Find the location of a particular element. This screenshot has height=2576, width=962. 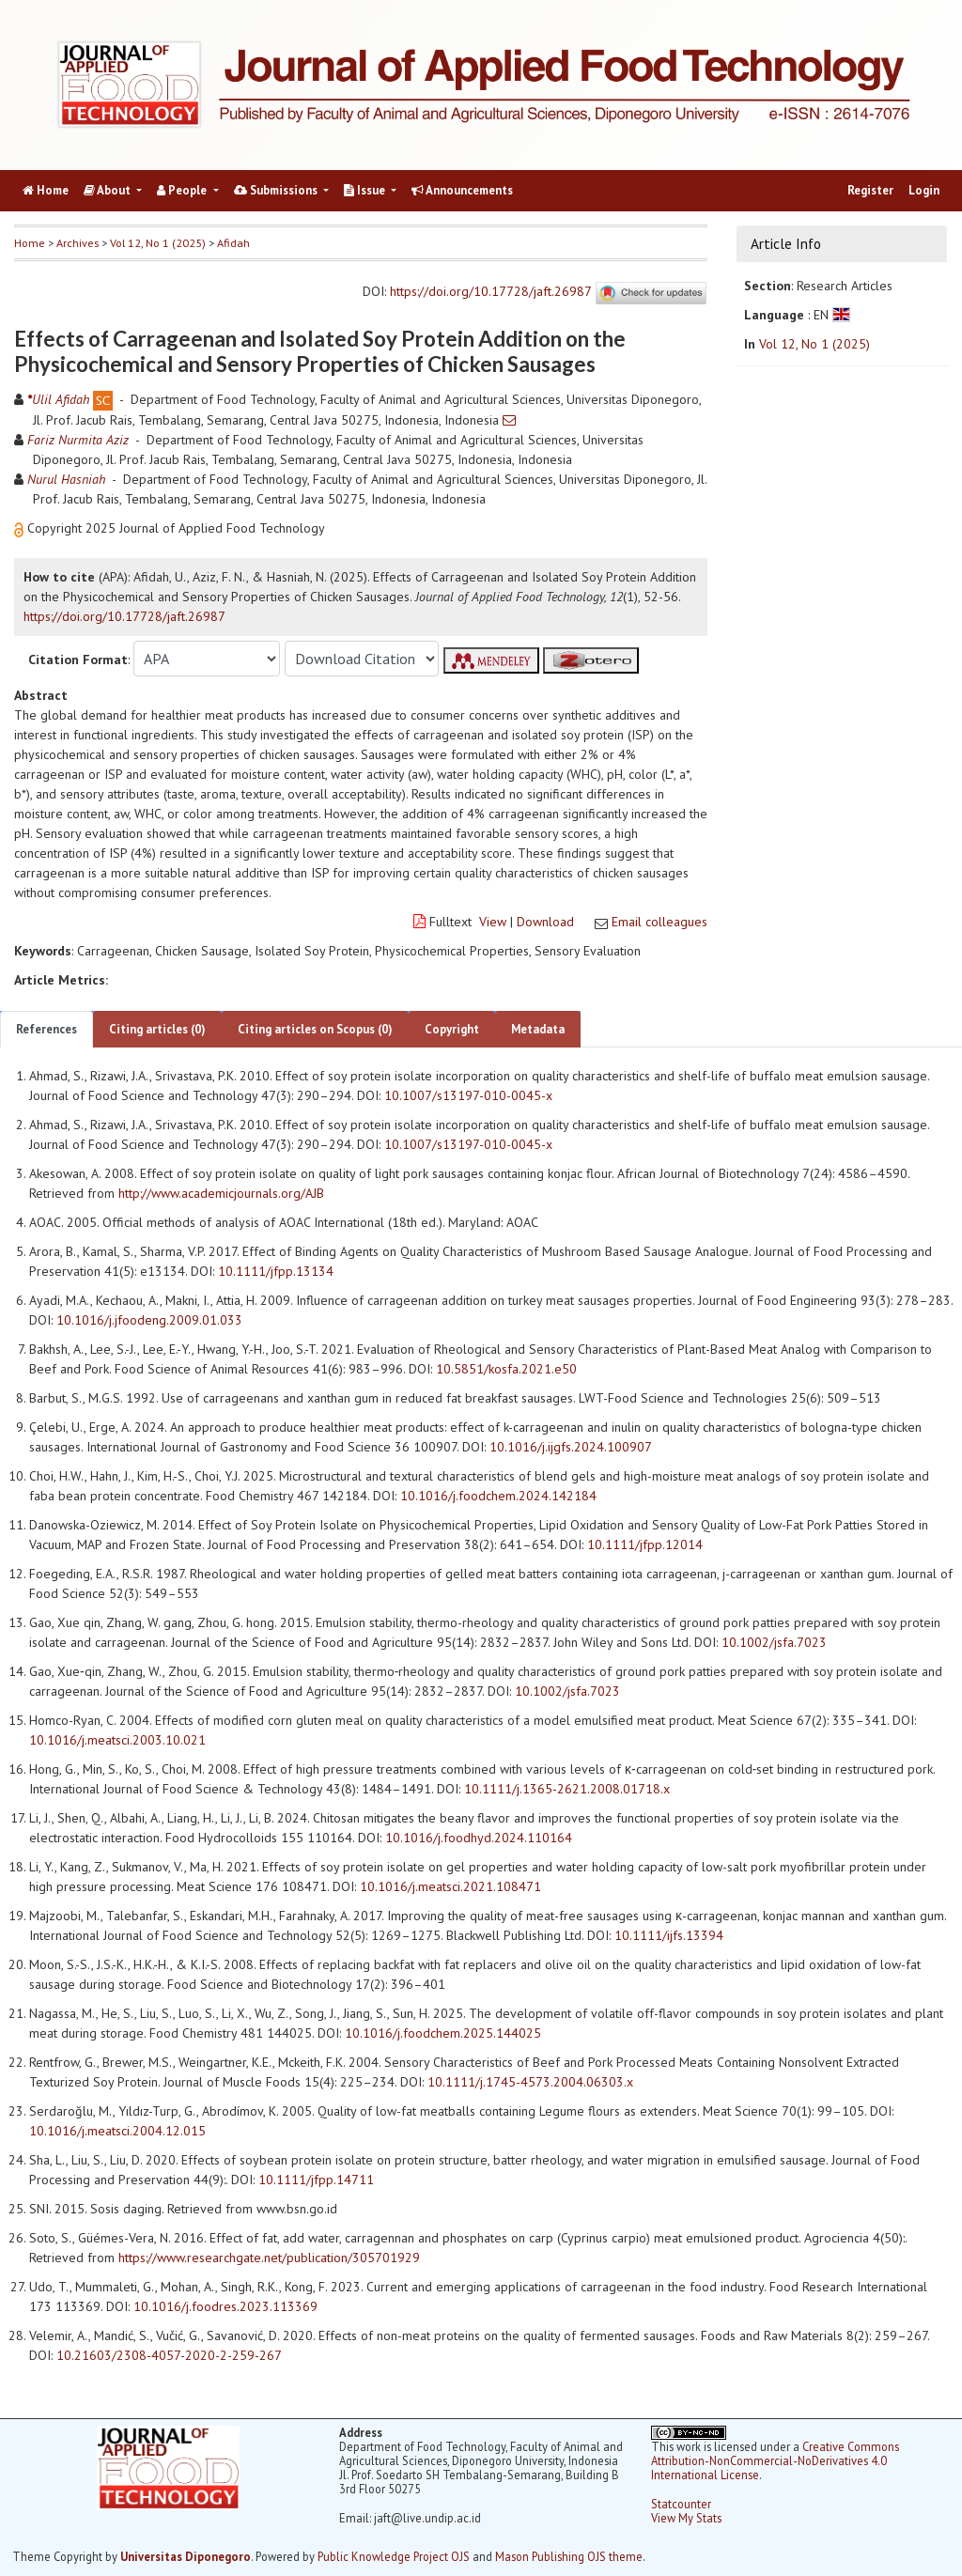

View My Stats is located at coordinates (686, 2517).